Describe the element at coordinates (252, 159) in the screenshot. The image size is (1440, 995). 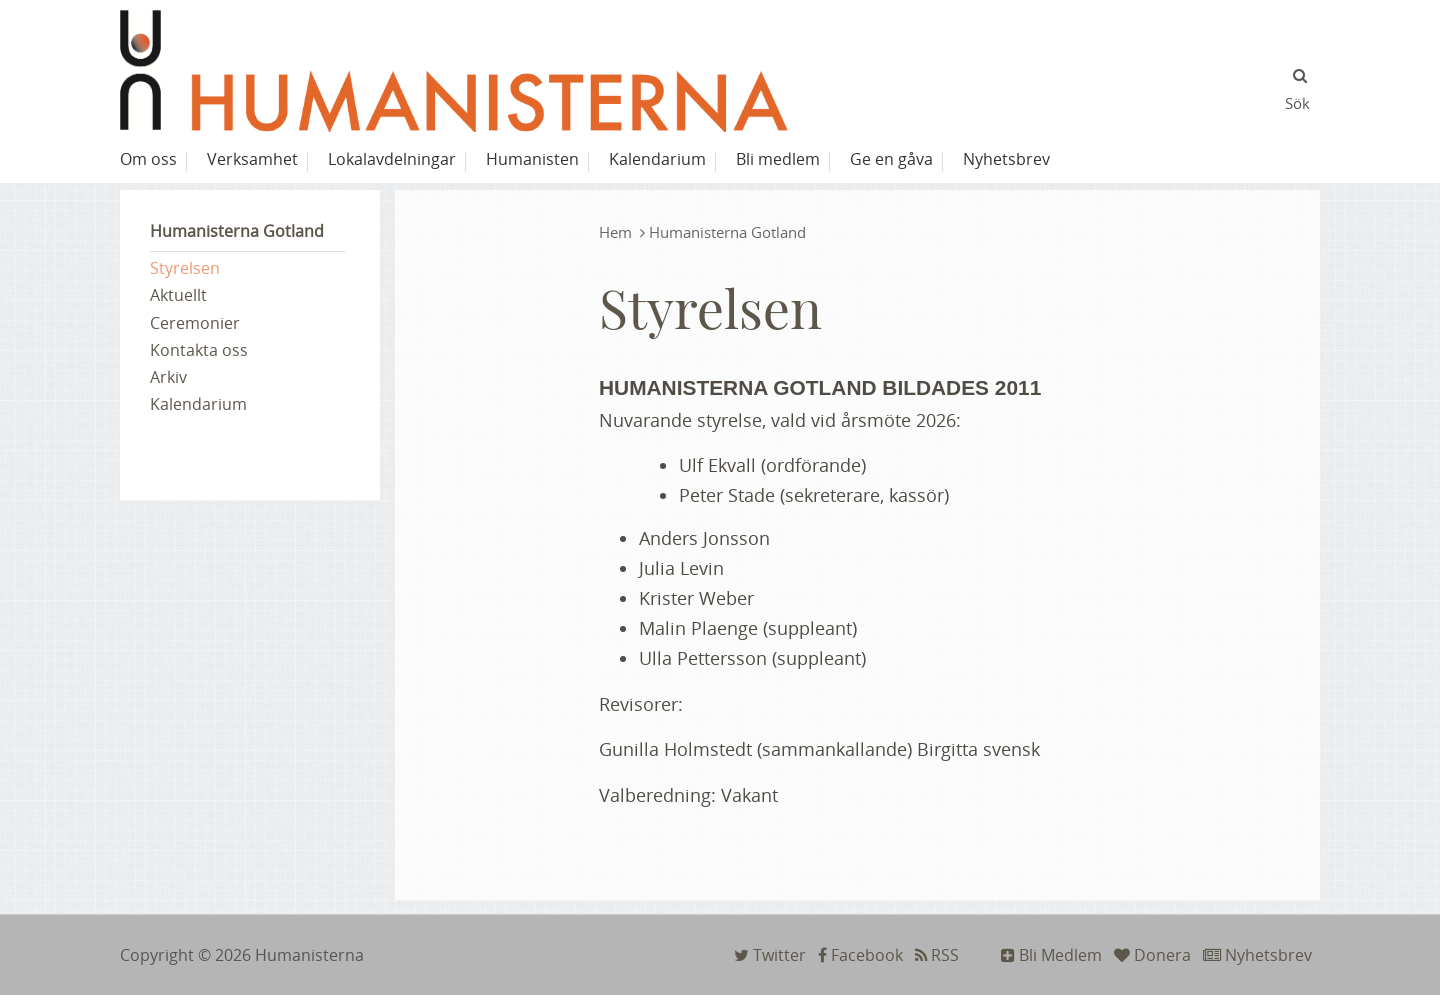
I see `Verksamhet` at that location.